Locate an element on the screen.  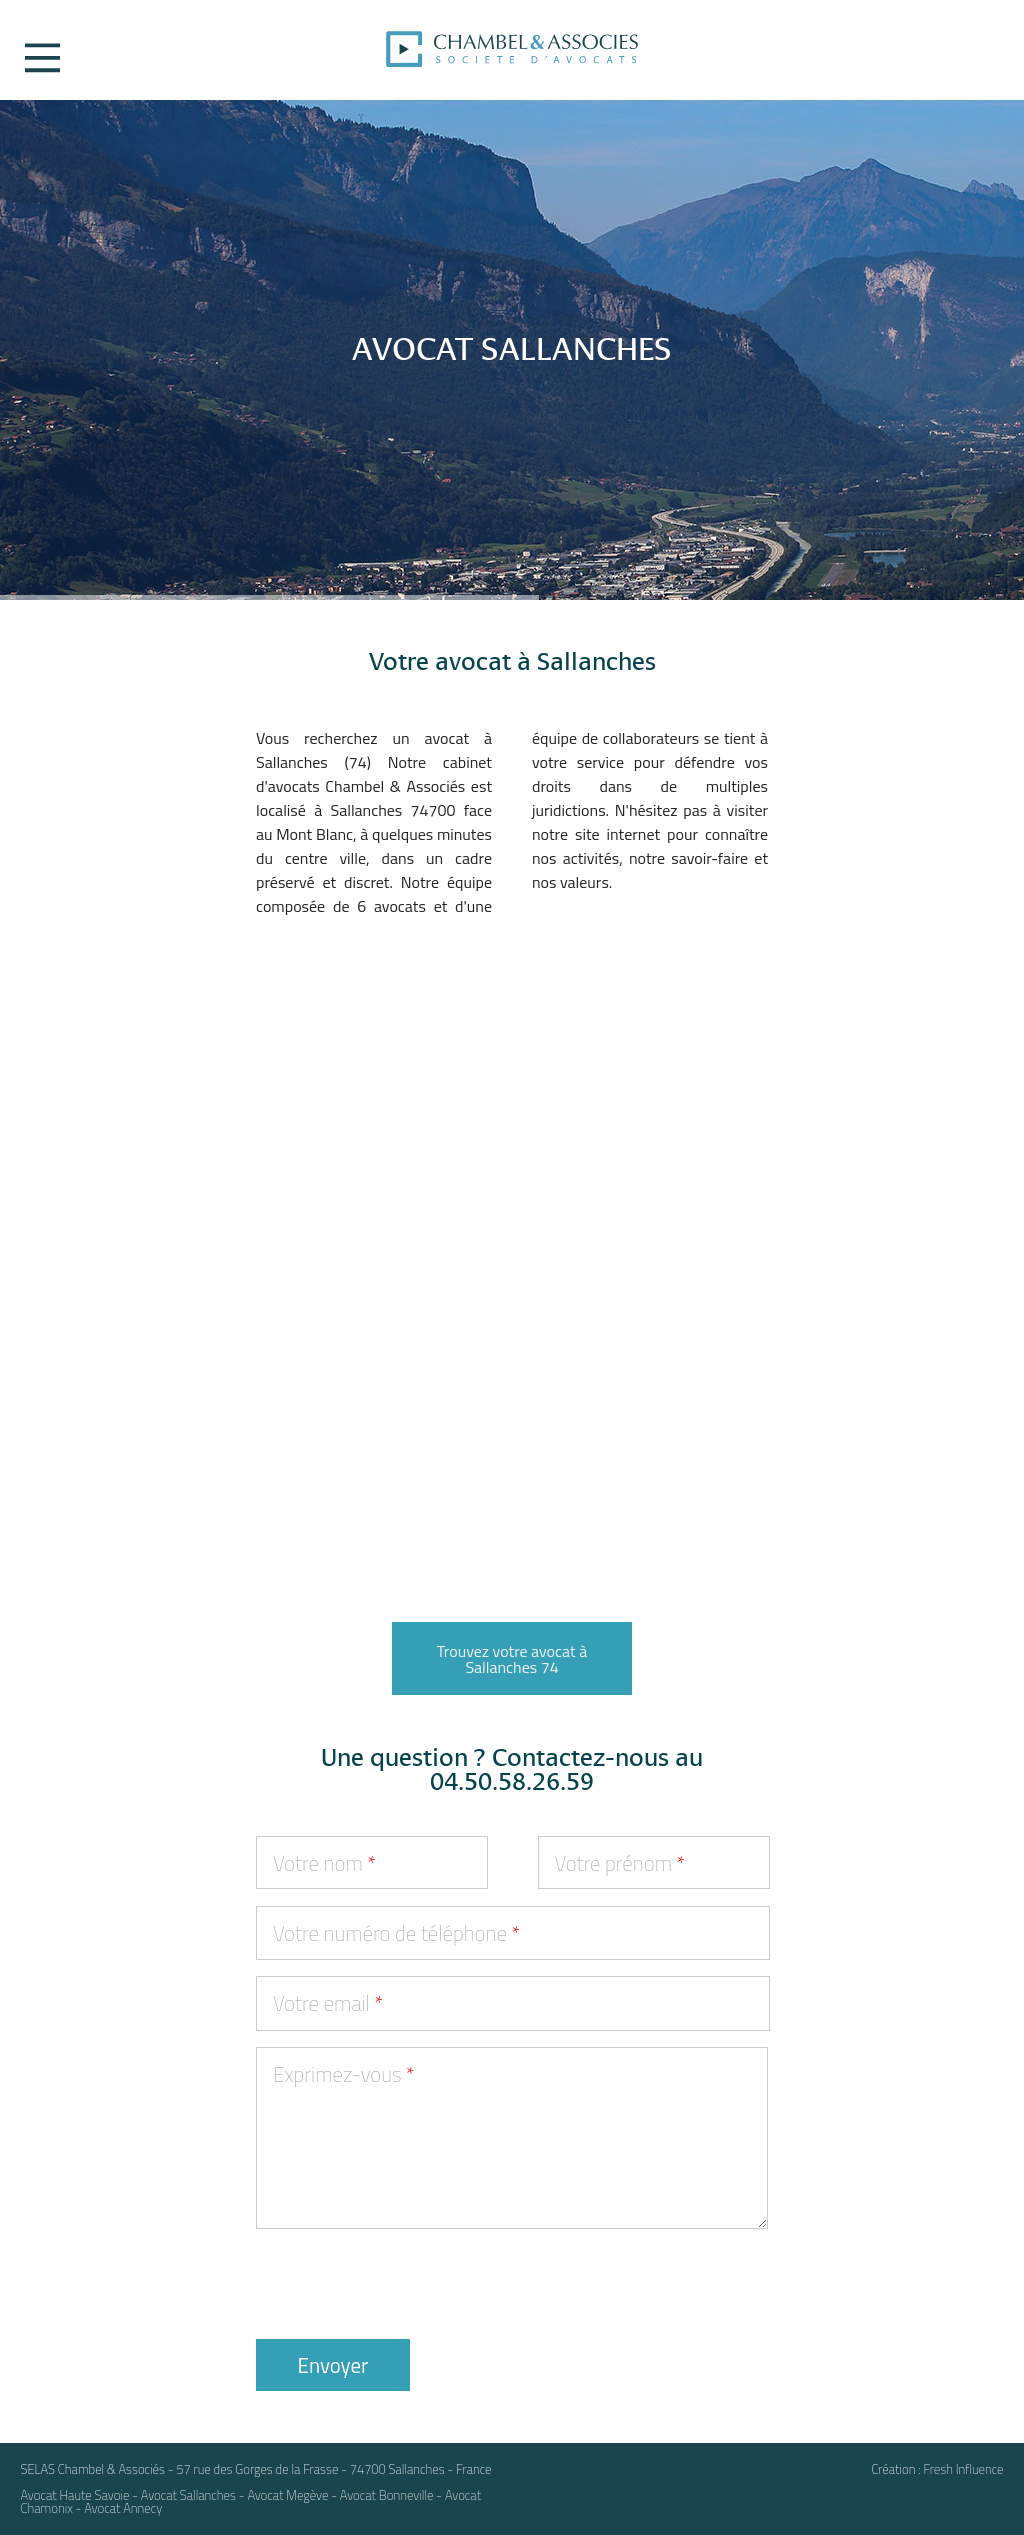
Votre numéro de téléphone is located at coordinates (396, 1933).